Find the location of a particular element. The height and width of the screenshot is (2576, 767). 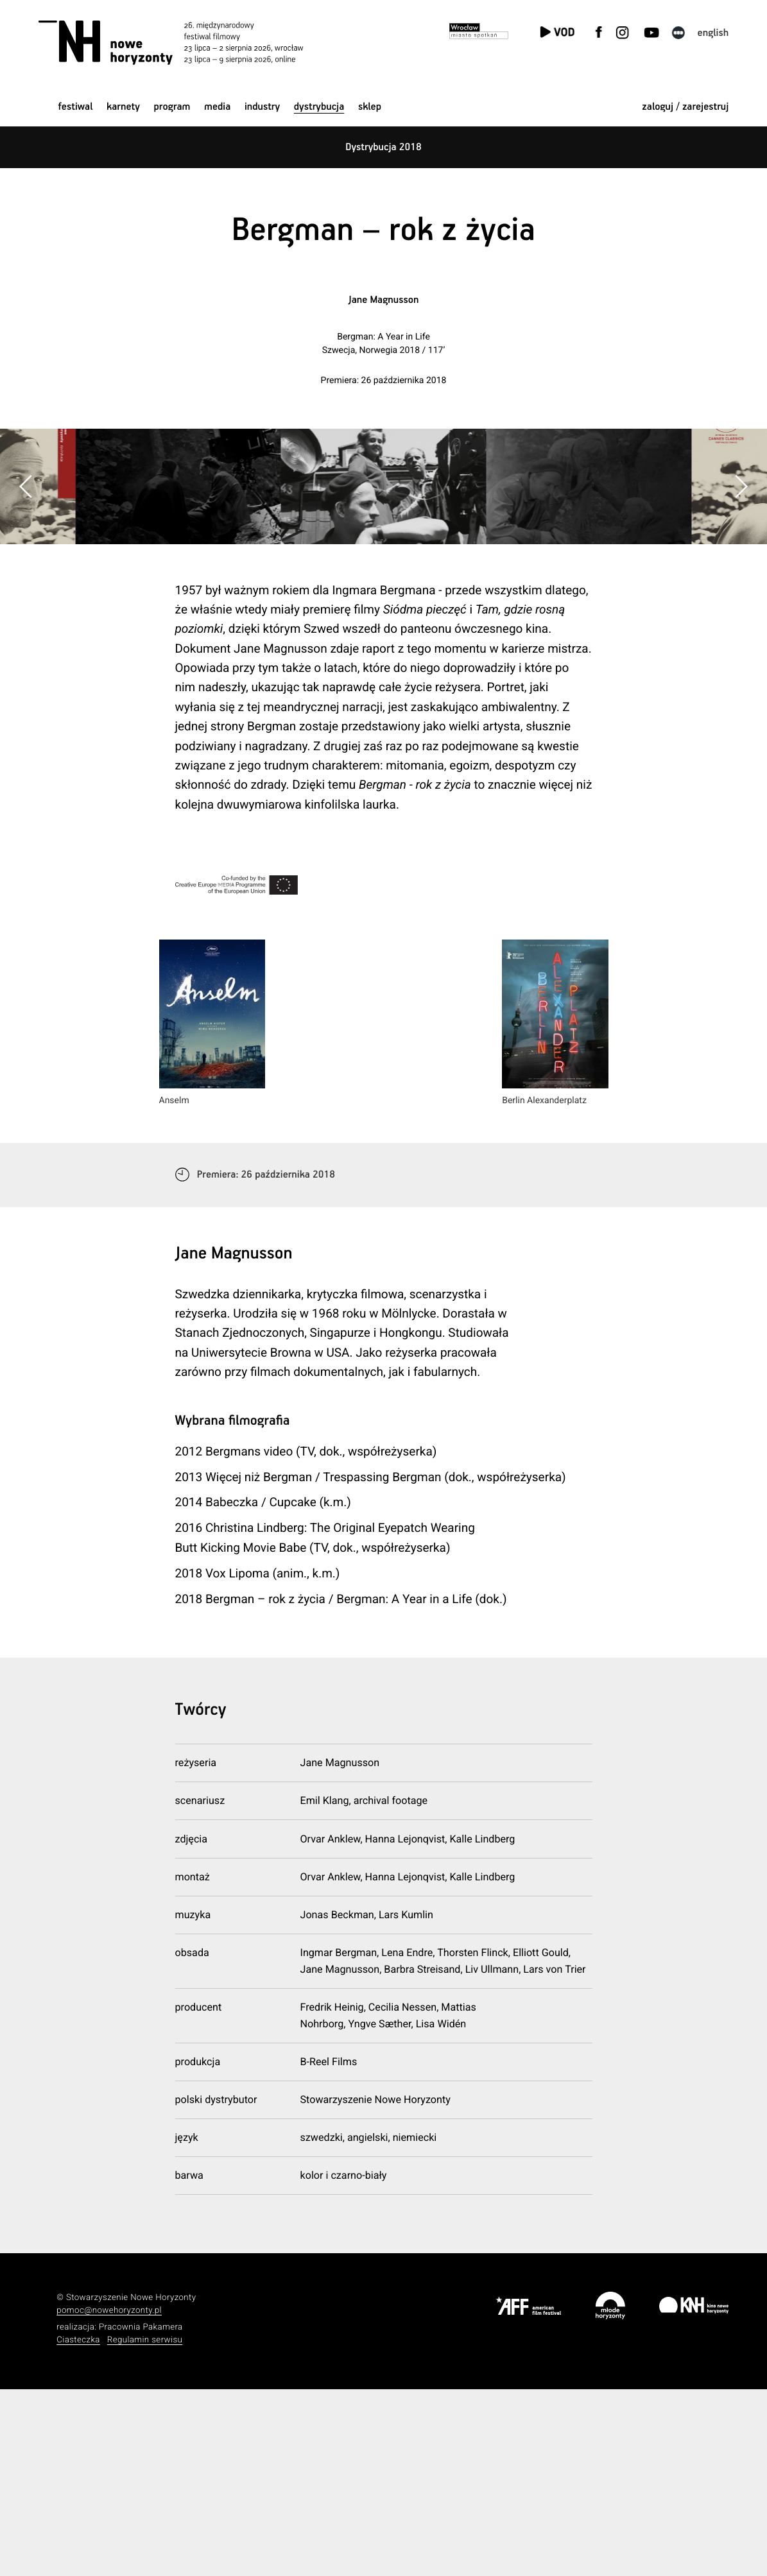

Sklep is located at coordinates (369, 107).